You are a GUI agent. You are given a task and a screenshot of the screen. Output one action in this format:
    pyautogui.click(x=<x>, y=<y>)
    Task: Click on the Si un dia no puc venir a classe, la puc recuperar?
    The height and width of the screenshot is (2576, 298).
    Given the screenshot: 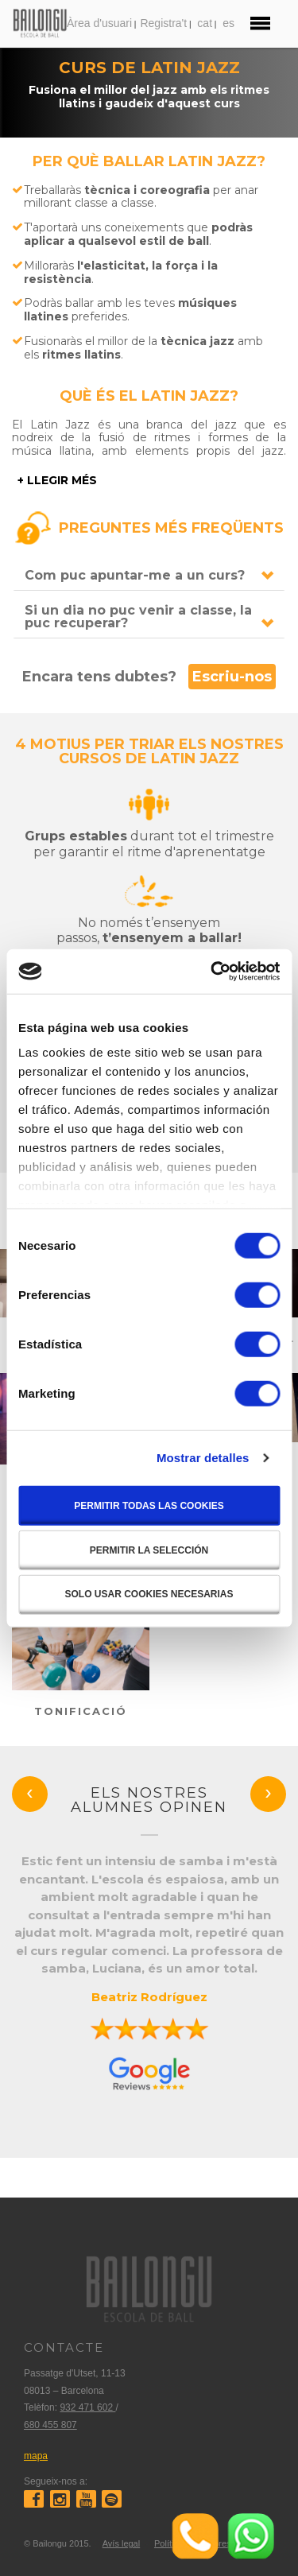 What is the action you would take?
    pyautogui.click(x=138, y=616)
    